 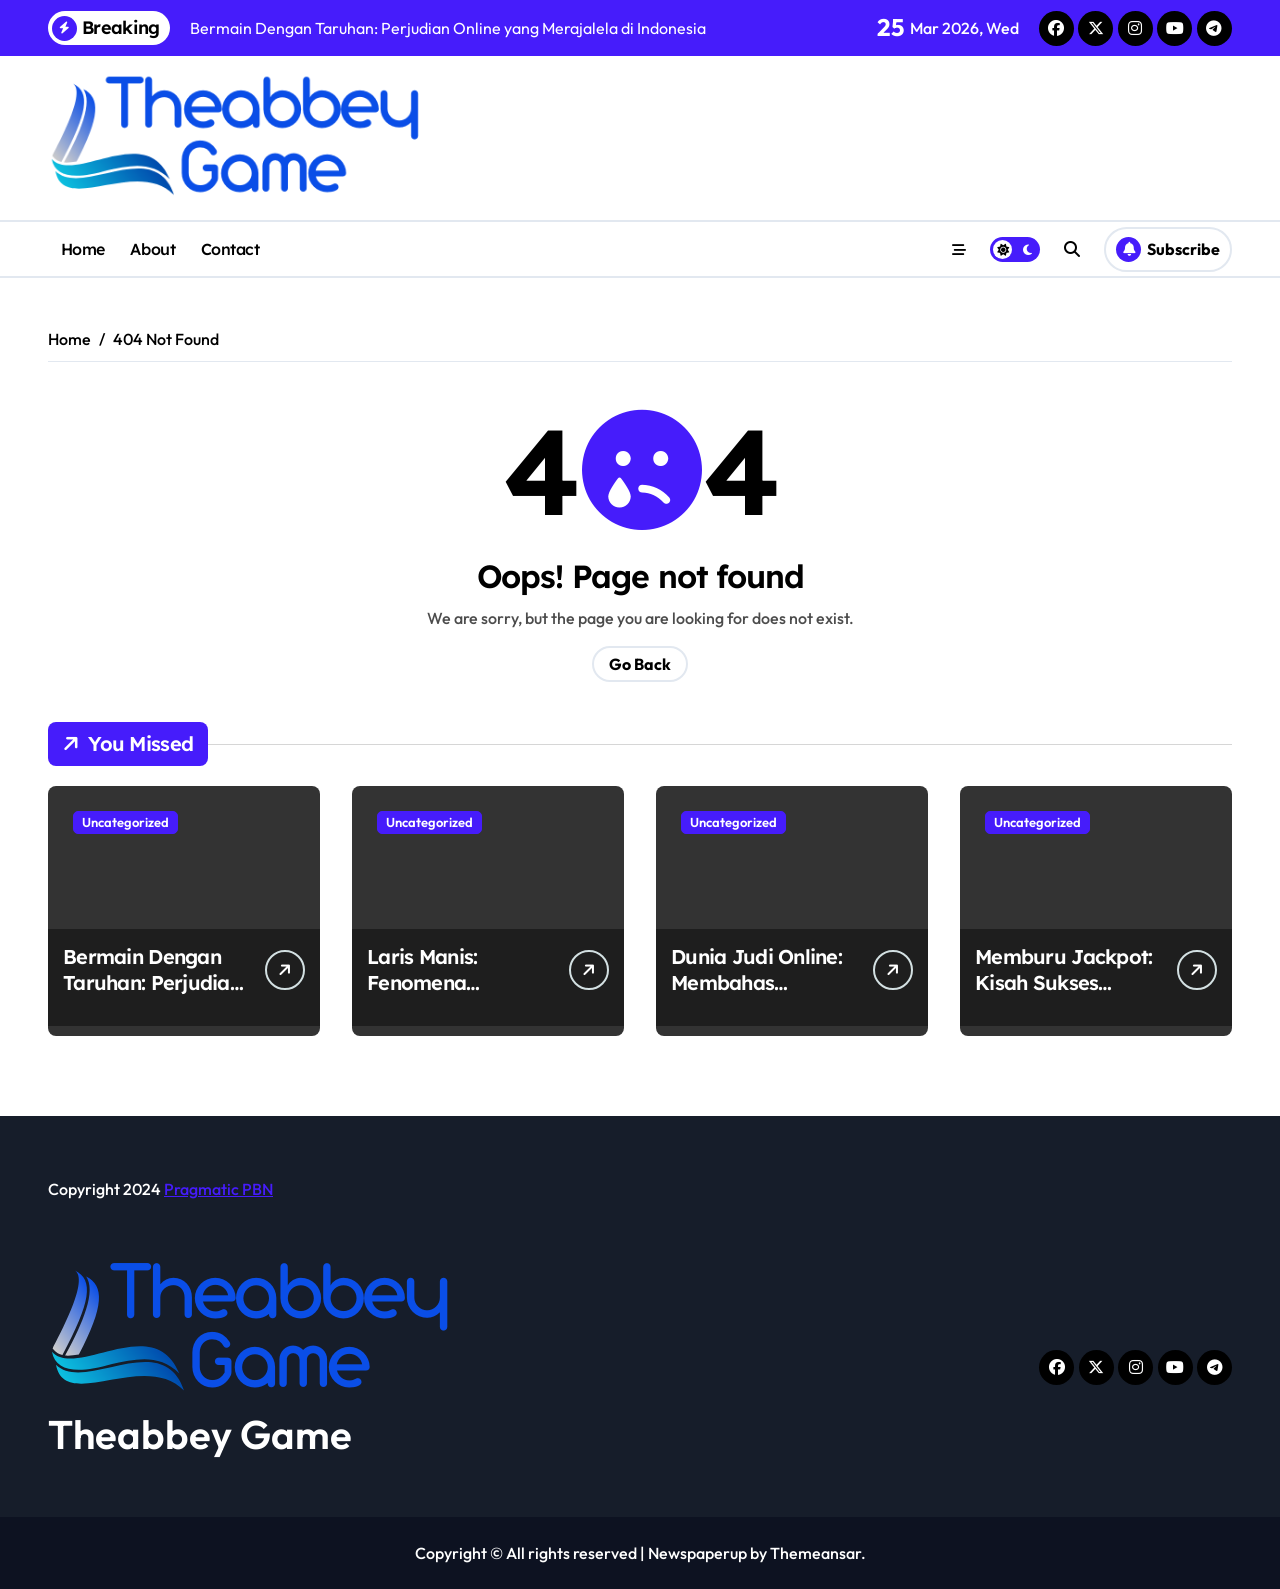 I want to click on Memburu Jackpot: Kisah Sukses Pemain Judi Online di Indonesia, so click(x=1066, y=995).